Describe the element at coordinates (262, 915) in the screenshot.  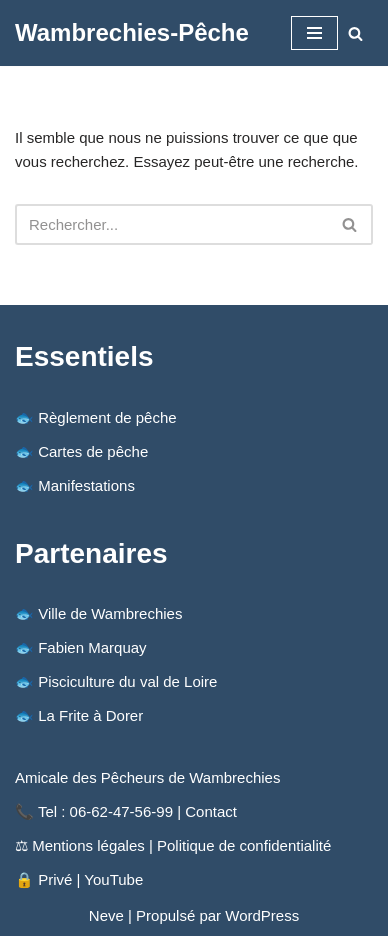
I see `WordPress` at that location.